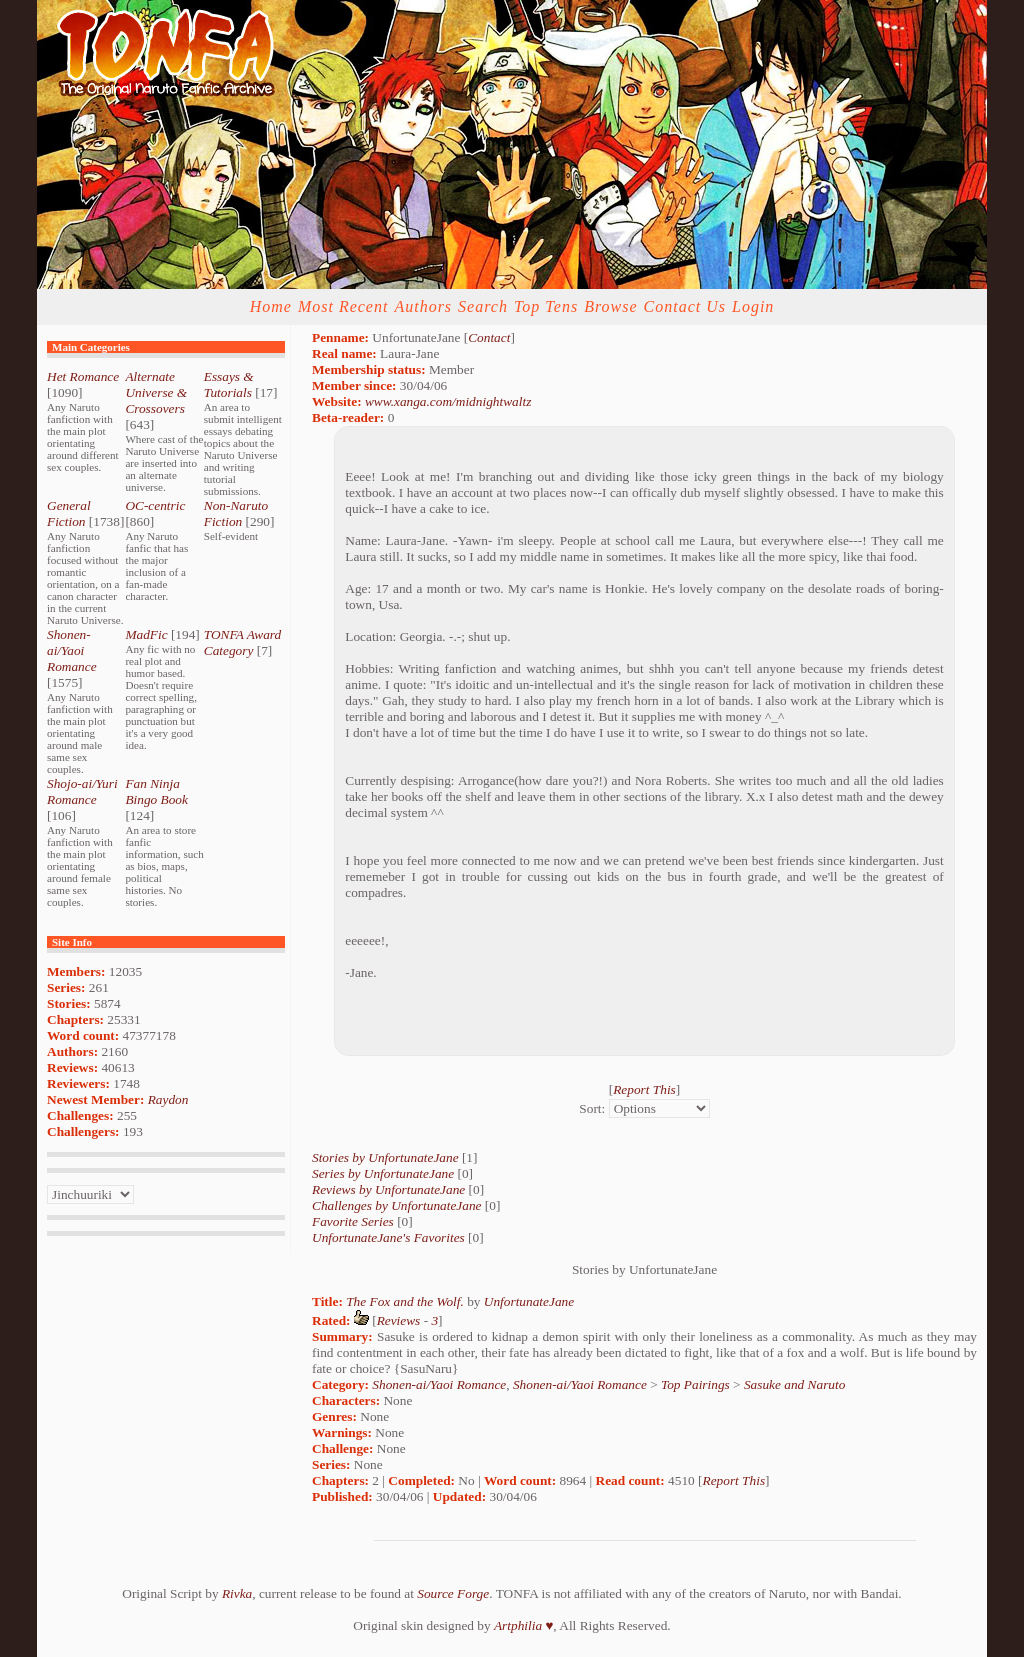  I want to click on Contact Us, so click(685, 306).